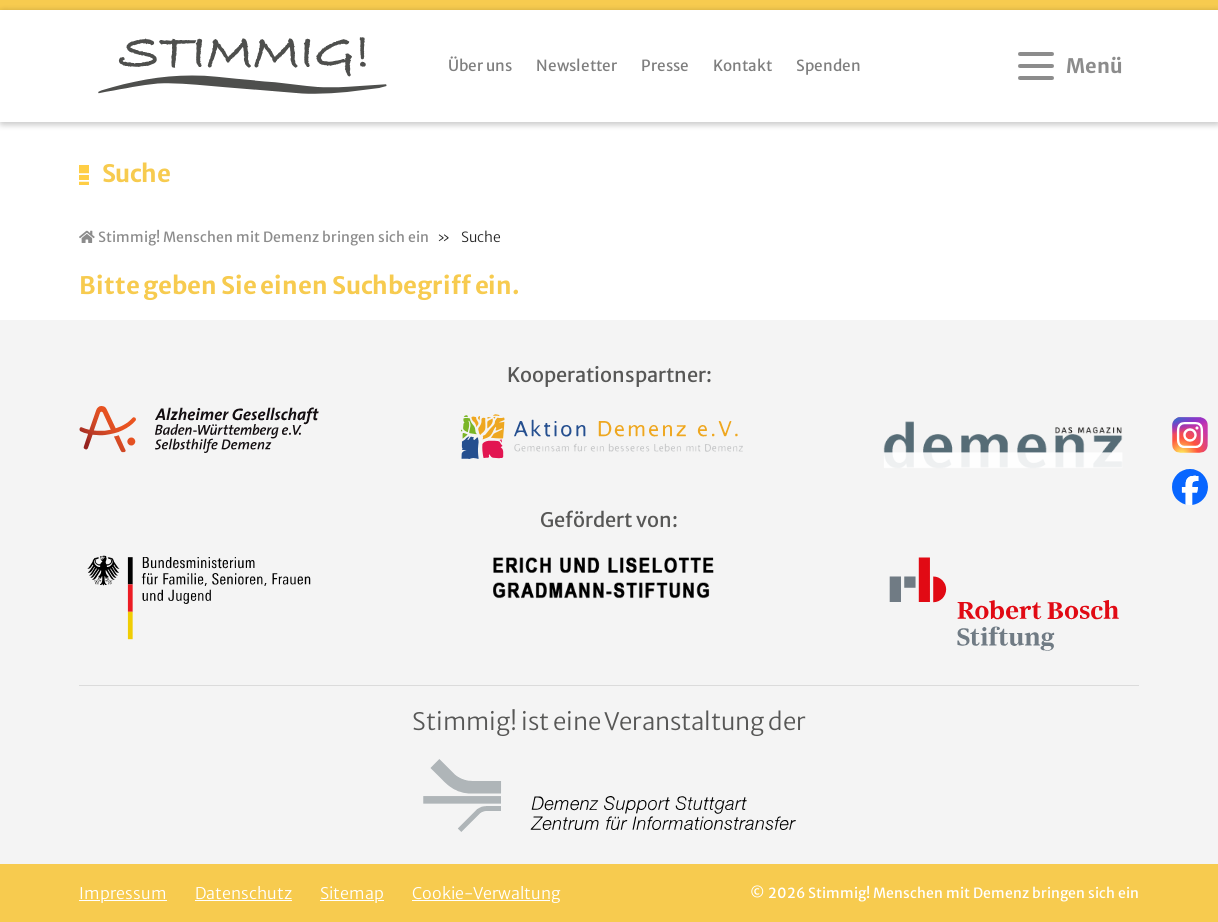  What do you see at coordinates (123, 893) in the screenshot?
I see `Impressum` at bounding box center [123, 893].